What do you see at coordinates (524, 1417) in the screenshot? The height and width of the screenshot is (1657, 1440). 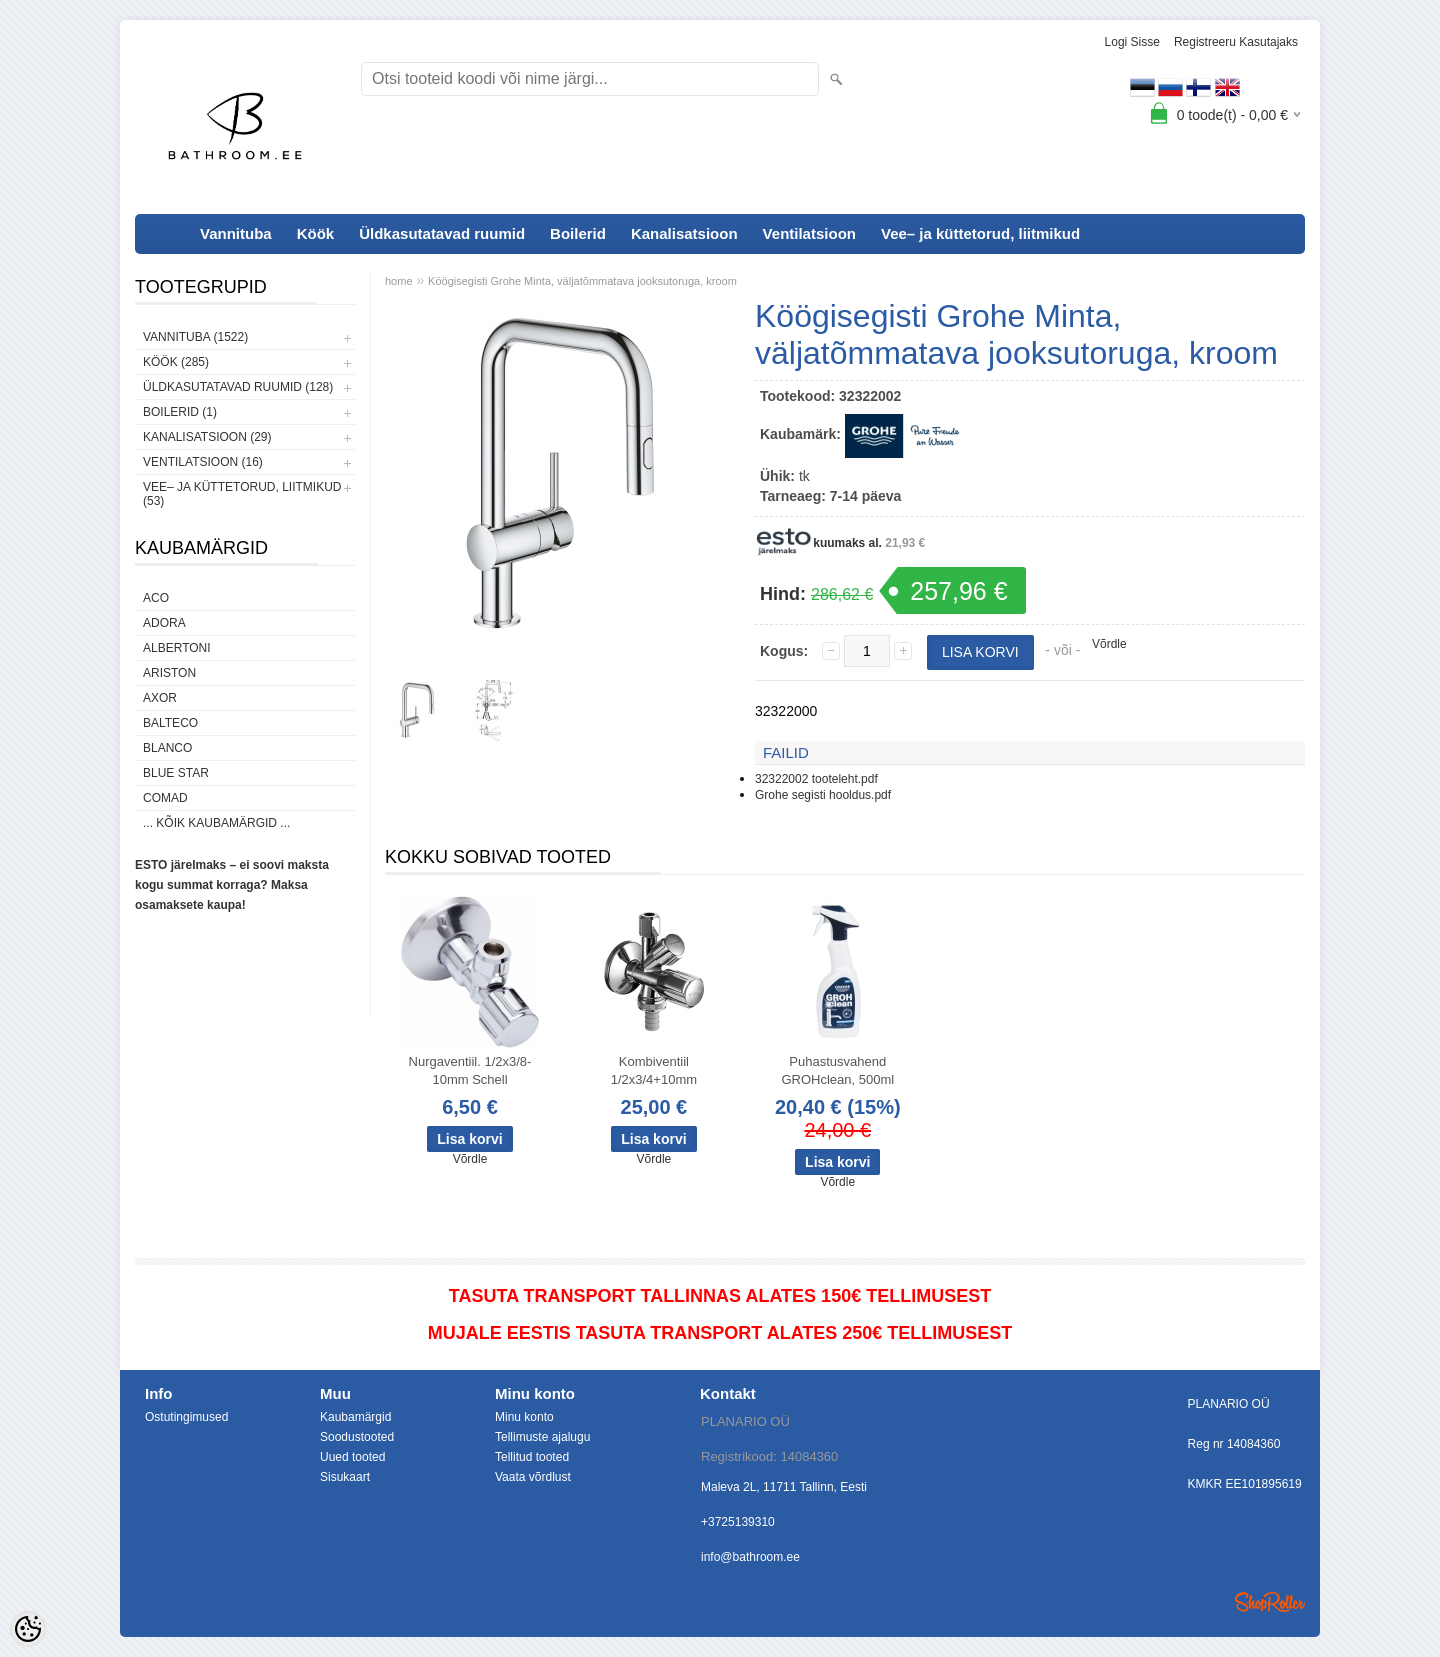 I see `Minu konto` at bounding box center [524, 1417].